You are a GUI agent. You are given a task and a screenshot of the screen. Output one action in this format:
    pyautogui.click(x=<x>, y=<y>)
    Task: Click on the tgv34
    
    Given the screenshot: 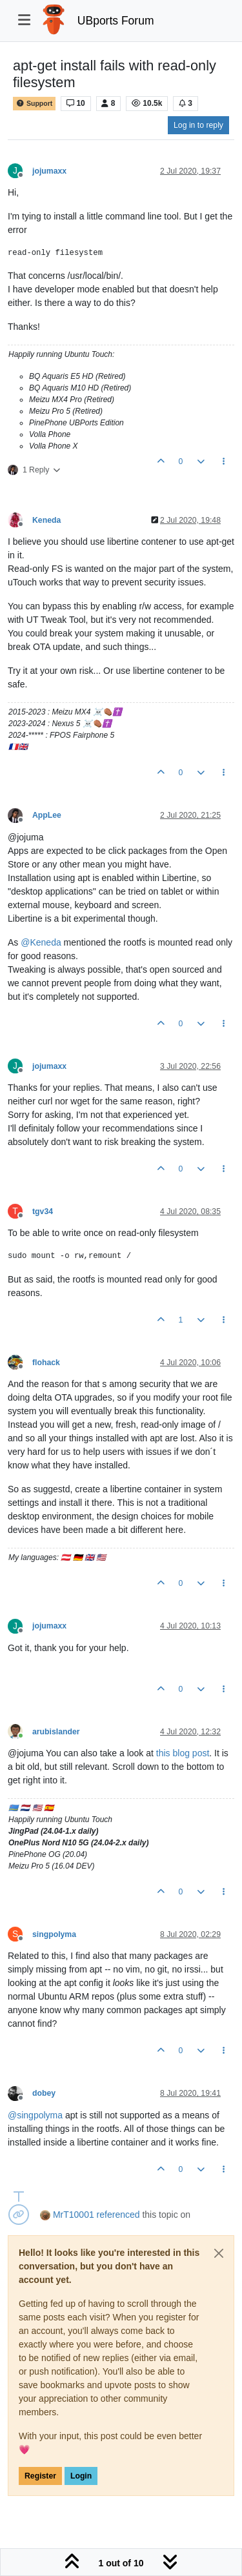 What is the action you would take?
    pyautogui.click(x=42, y=1211)
    